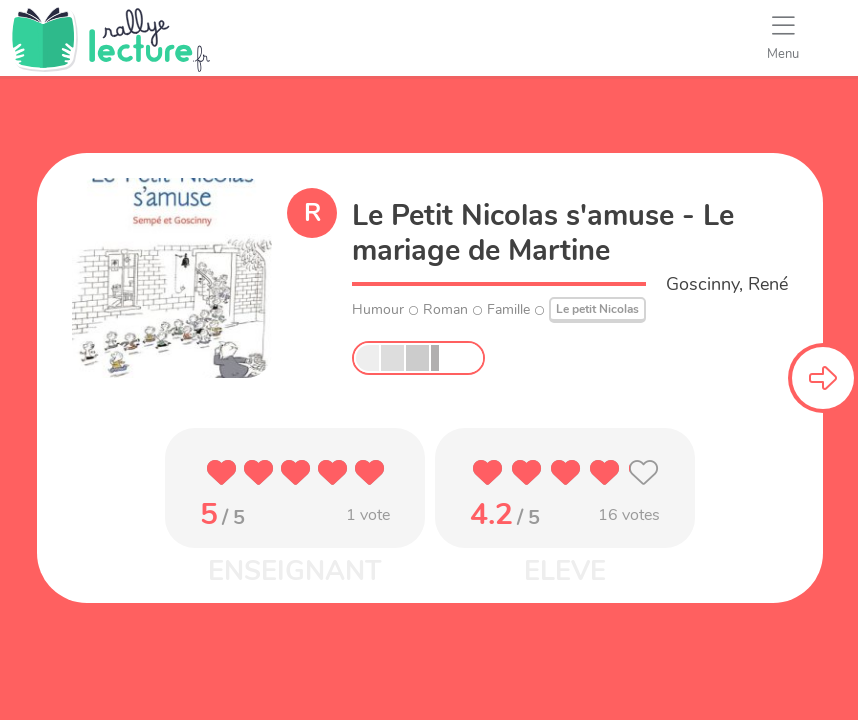  I want to click on Le petit Nicolas, so click(597, 309).